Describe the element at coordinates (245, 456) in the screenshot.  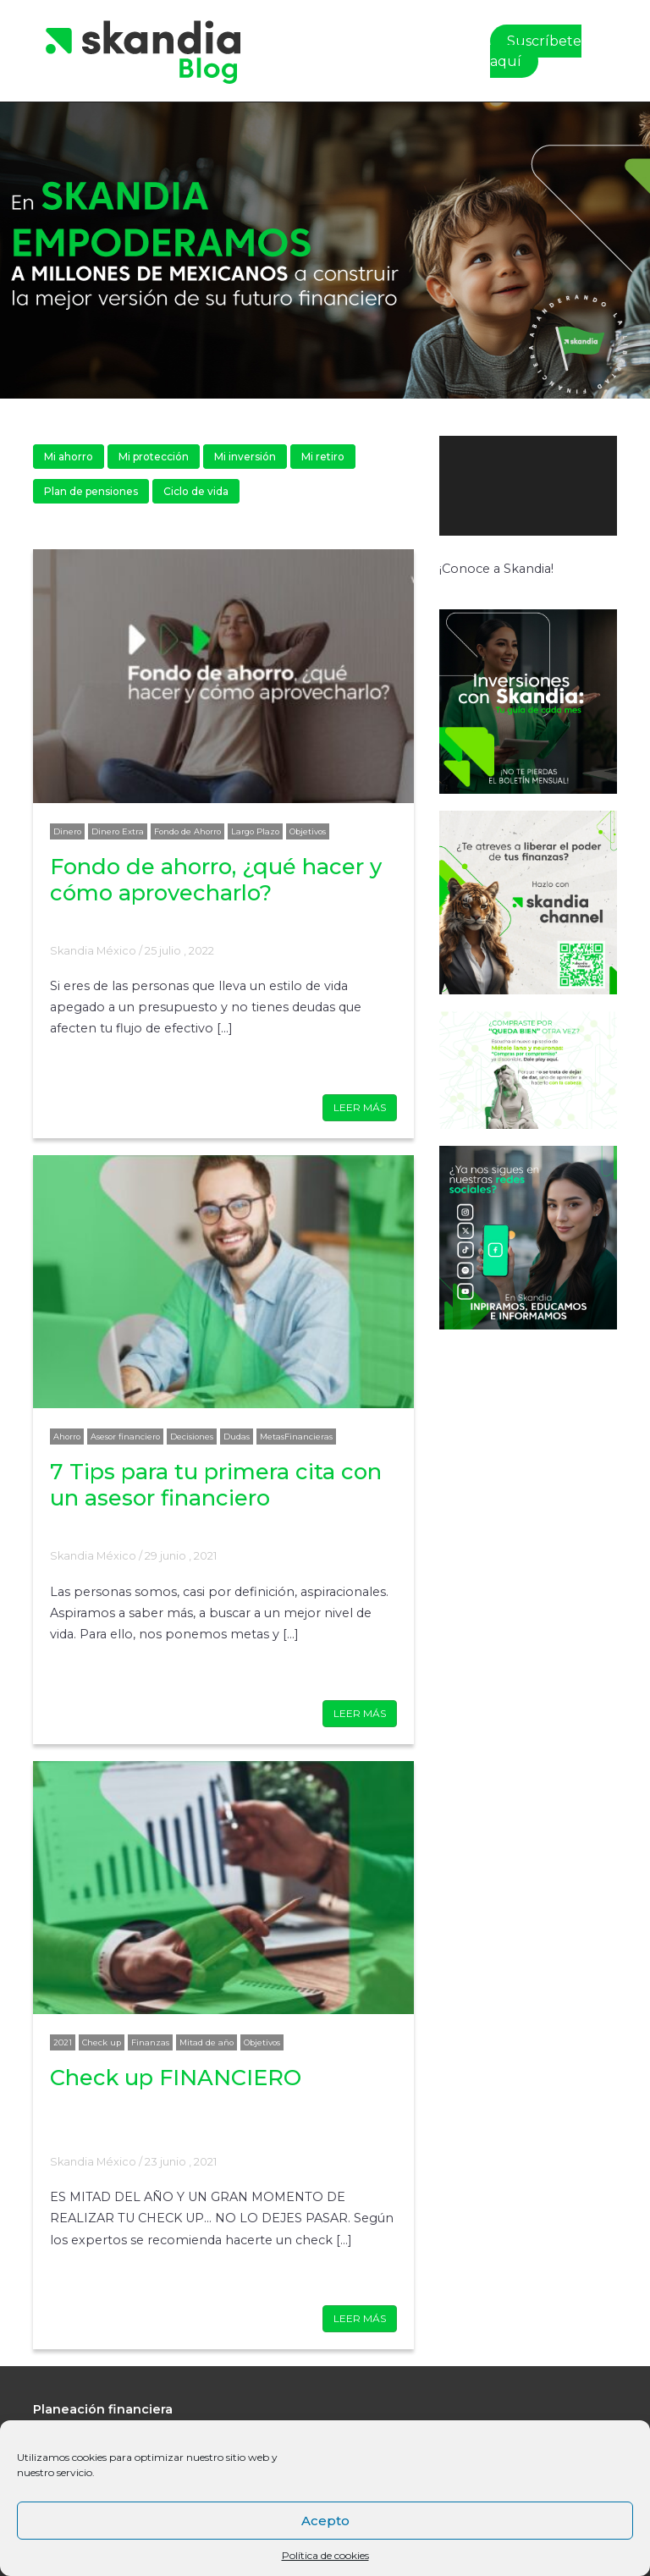
I see `Mi inversión` at that location.